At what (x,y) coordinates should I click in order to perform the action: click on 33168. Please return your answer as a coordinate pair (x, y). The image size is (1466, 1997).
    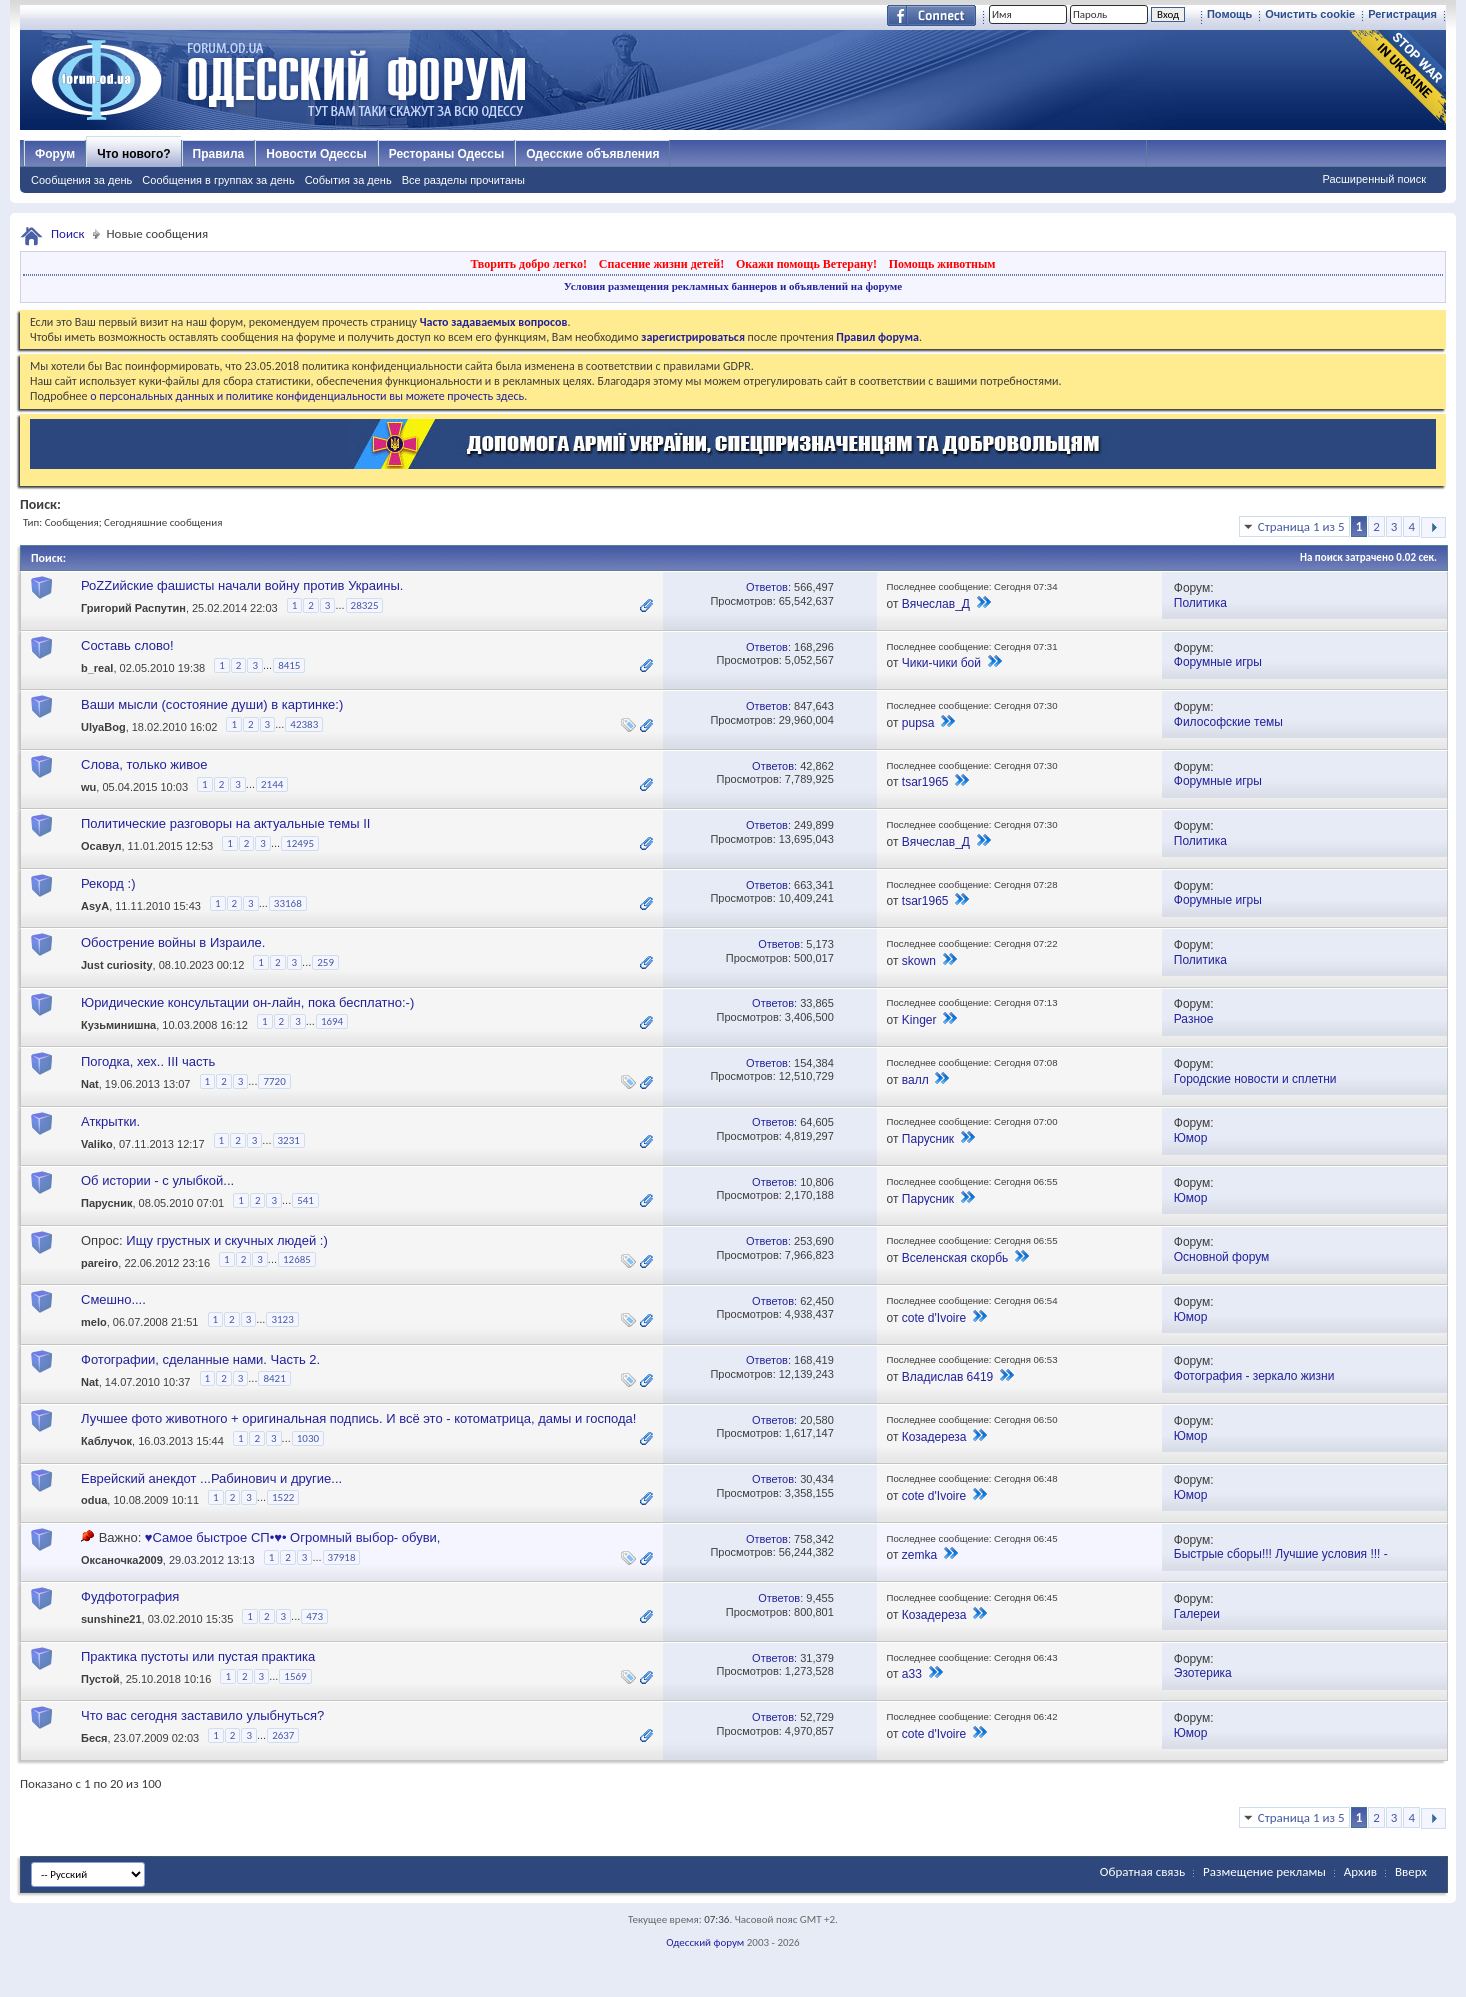
    Looking at the image, I should click on (288, 903).